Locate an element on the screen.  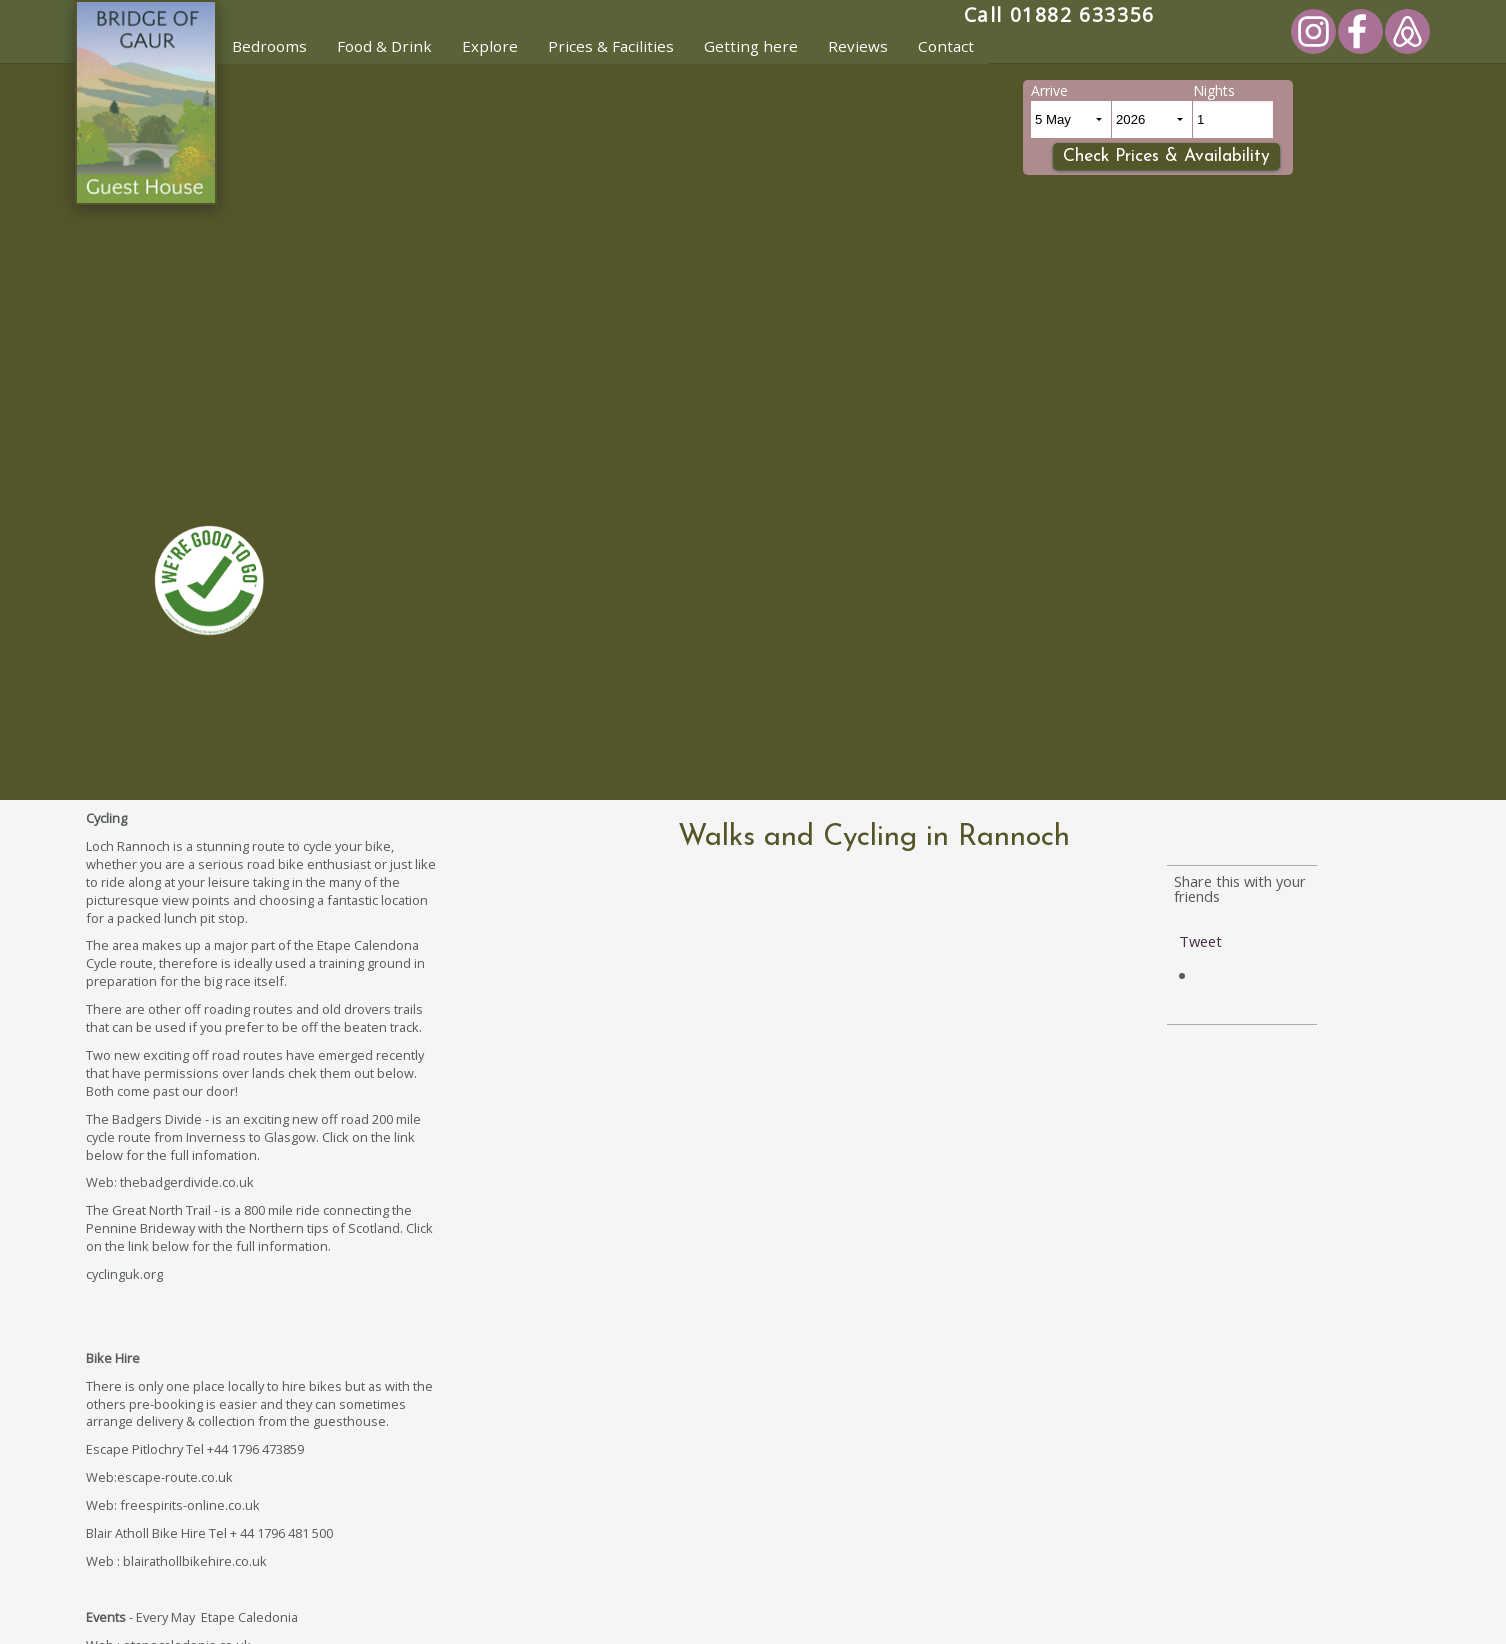
[Arrival Year] is located at coordinates (1152, 119).